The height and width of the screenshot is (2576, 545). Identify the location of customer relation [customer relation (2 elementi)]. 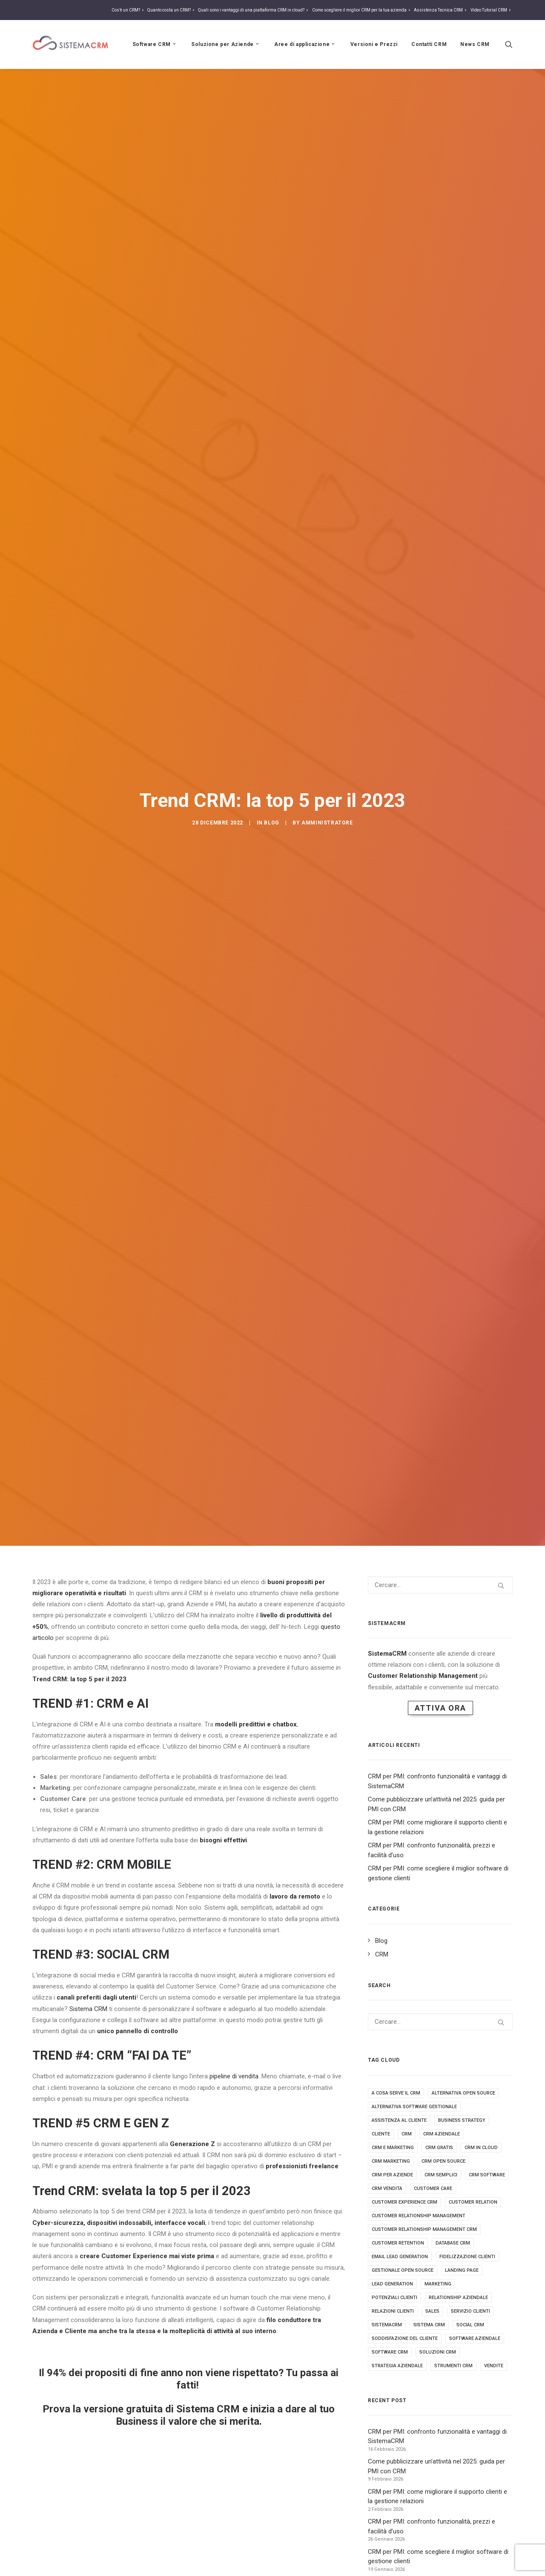
(473, 2202).